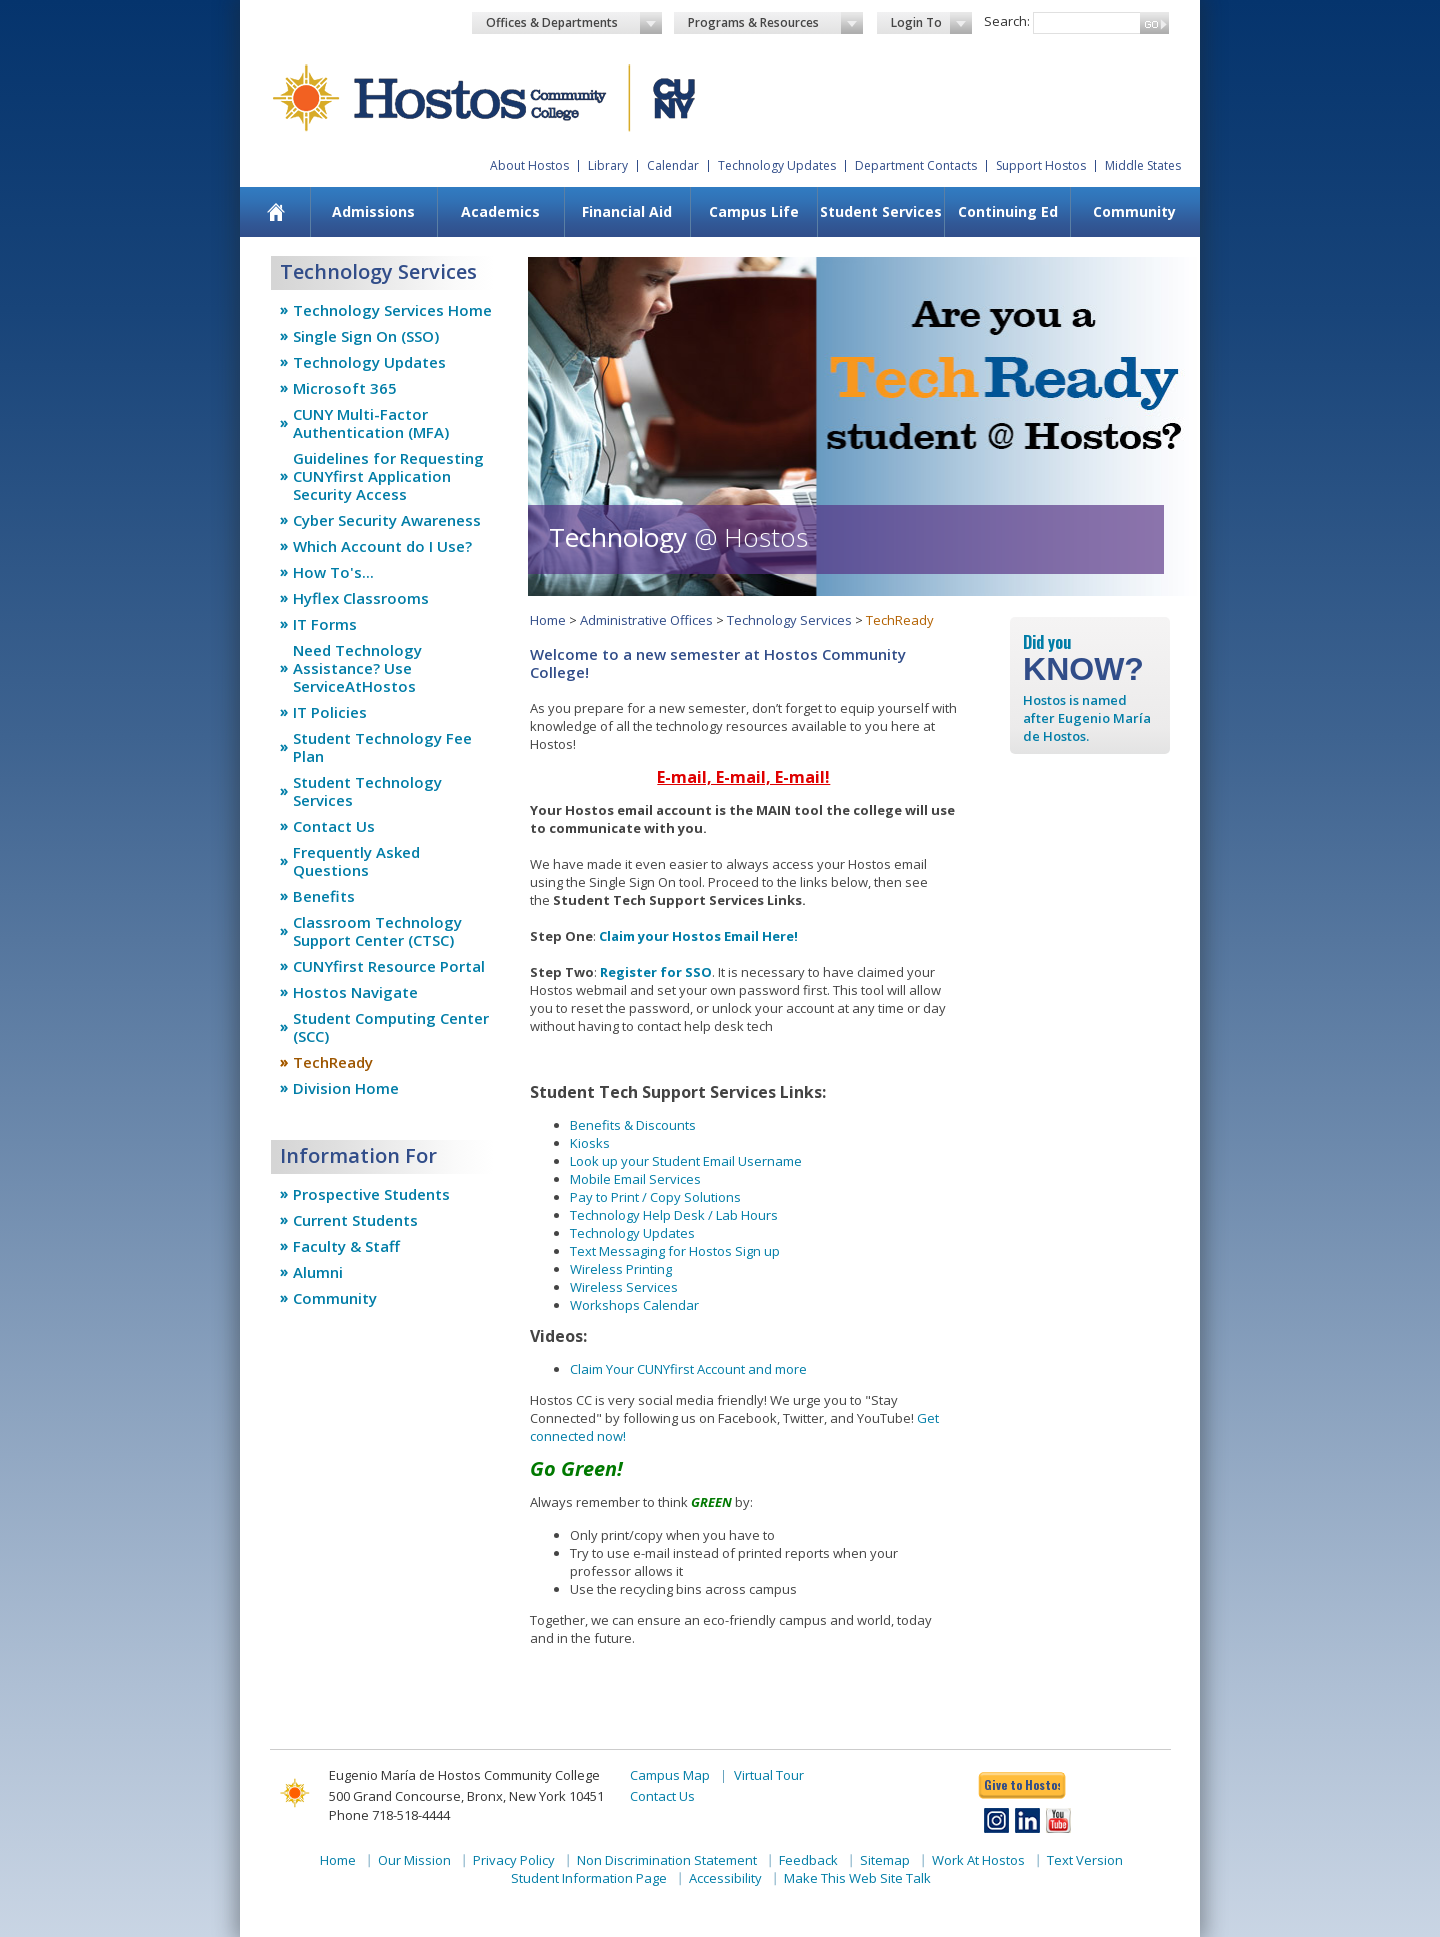 This screenshot has height=1937, width=1440. Describe the element at coordinates (857, 1878) in the screenshot. I see `Make This Web Site Talk` at that location.